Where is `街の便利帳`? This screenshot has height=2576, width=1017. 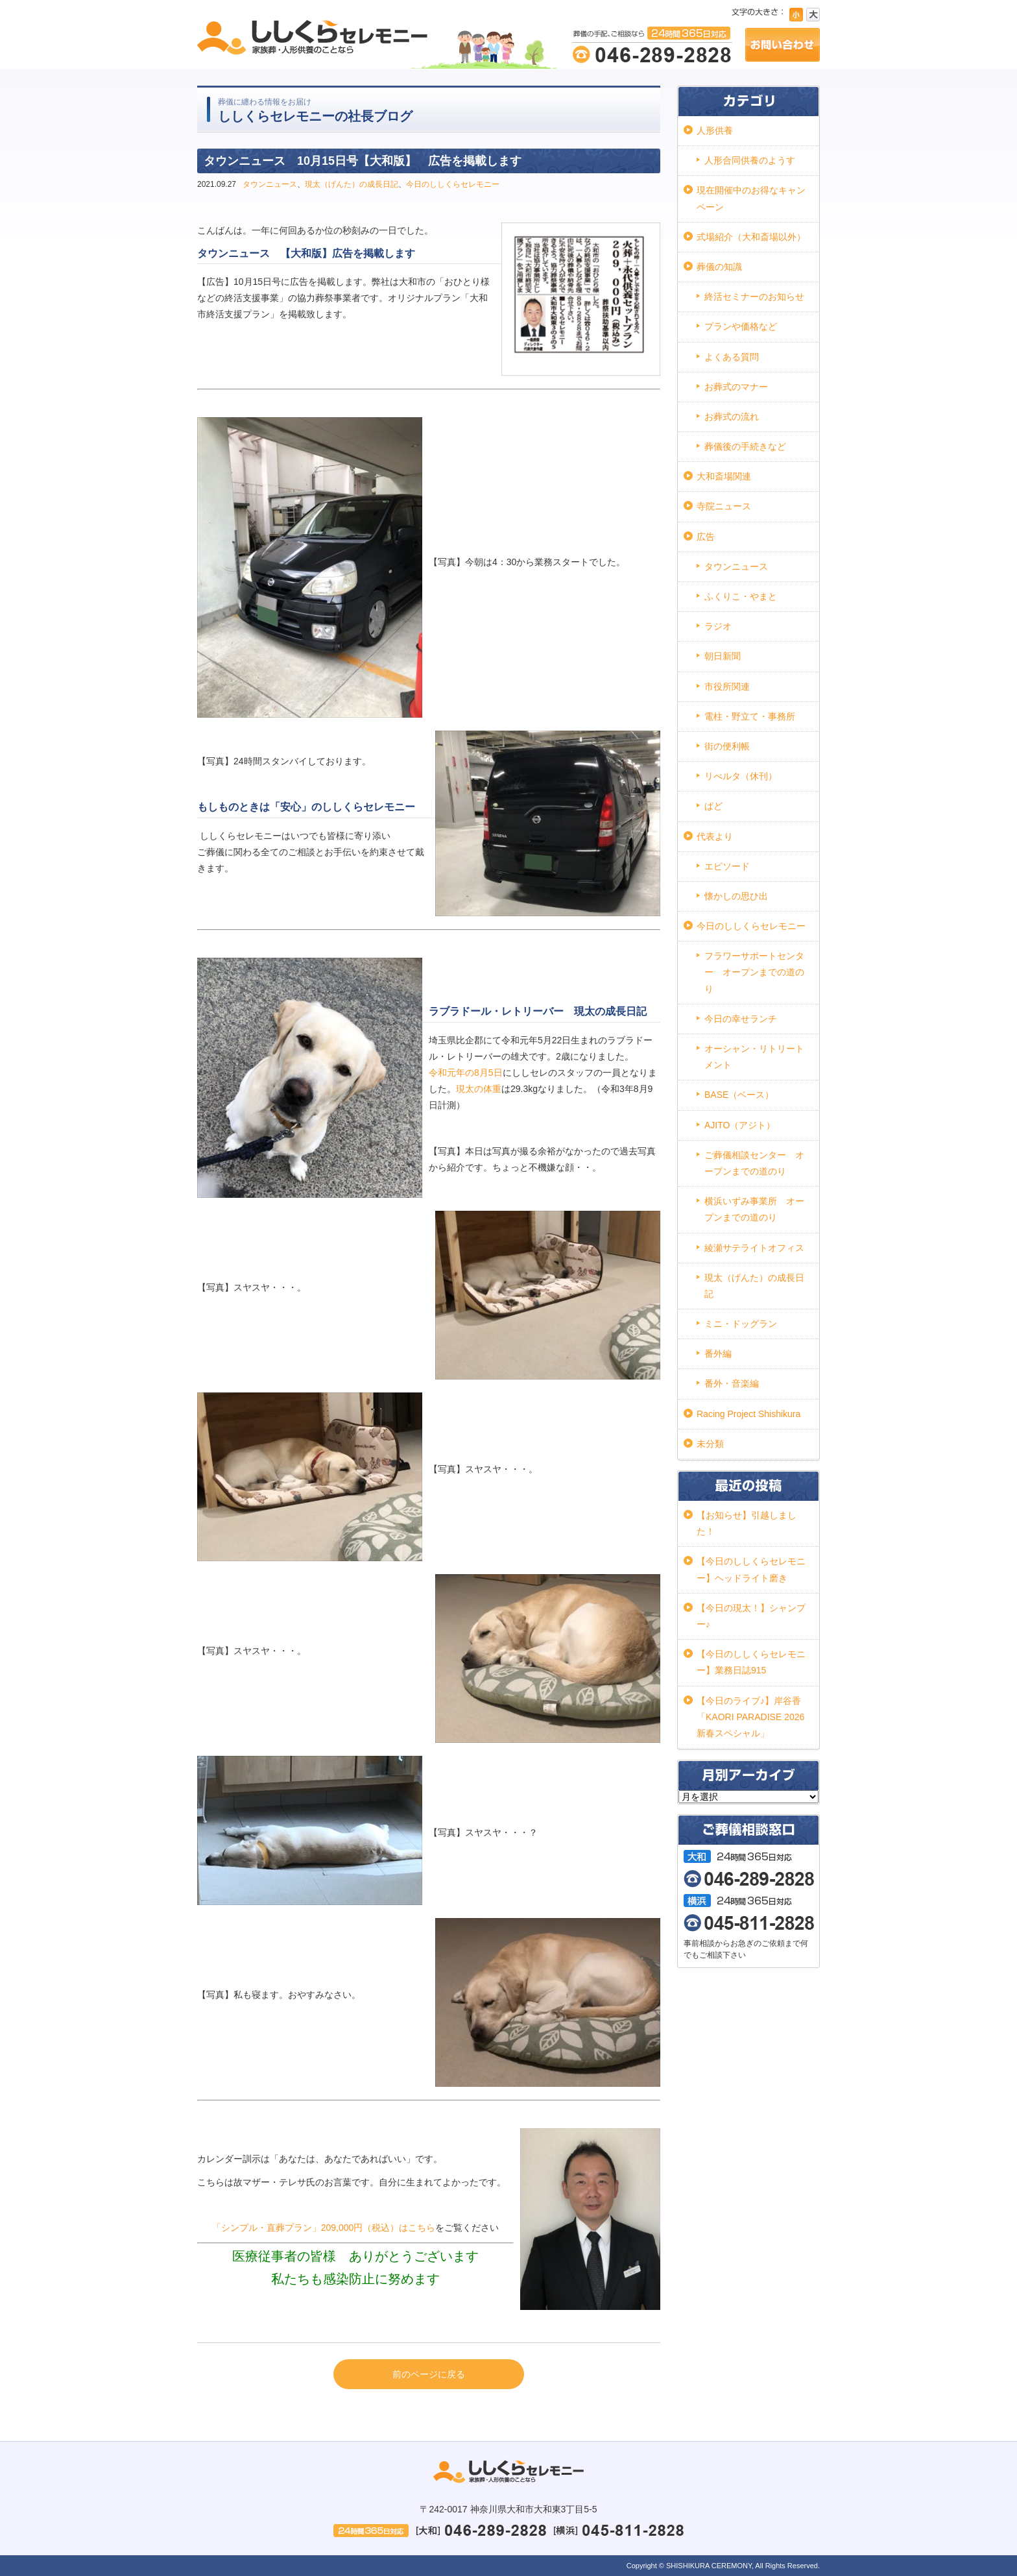 街の便利帳 is located at coordinates (727, 746).